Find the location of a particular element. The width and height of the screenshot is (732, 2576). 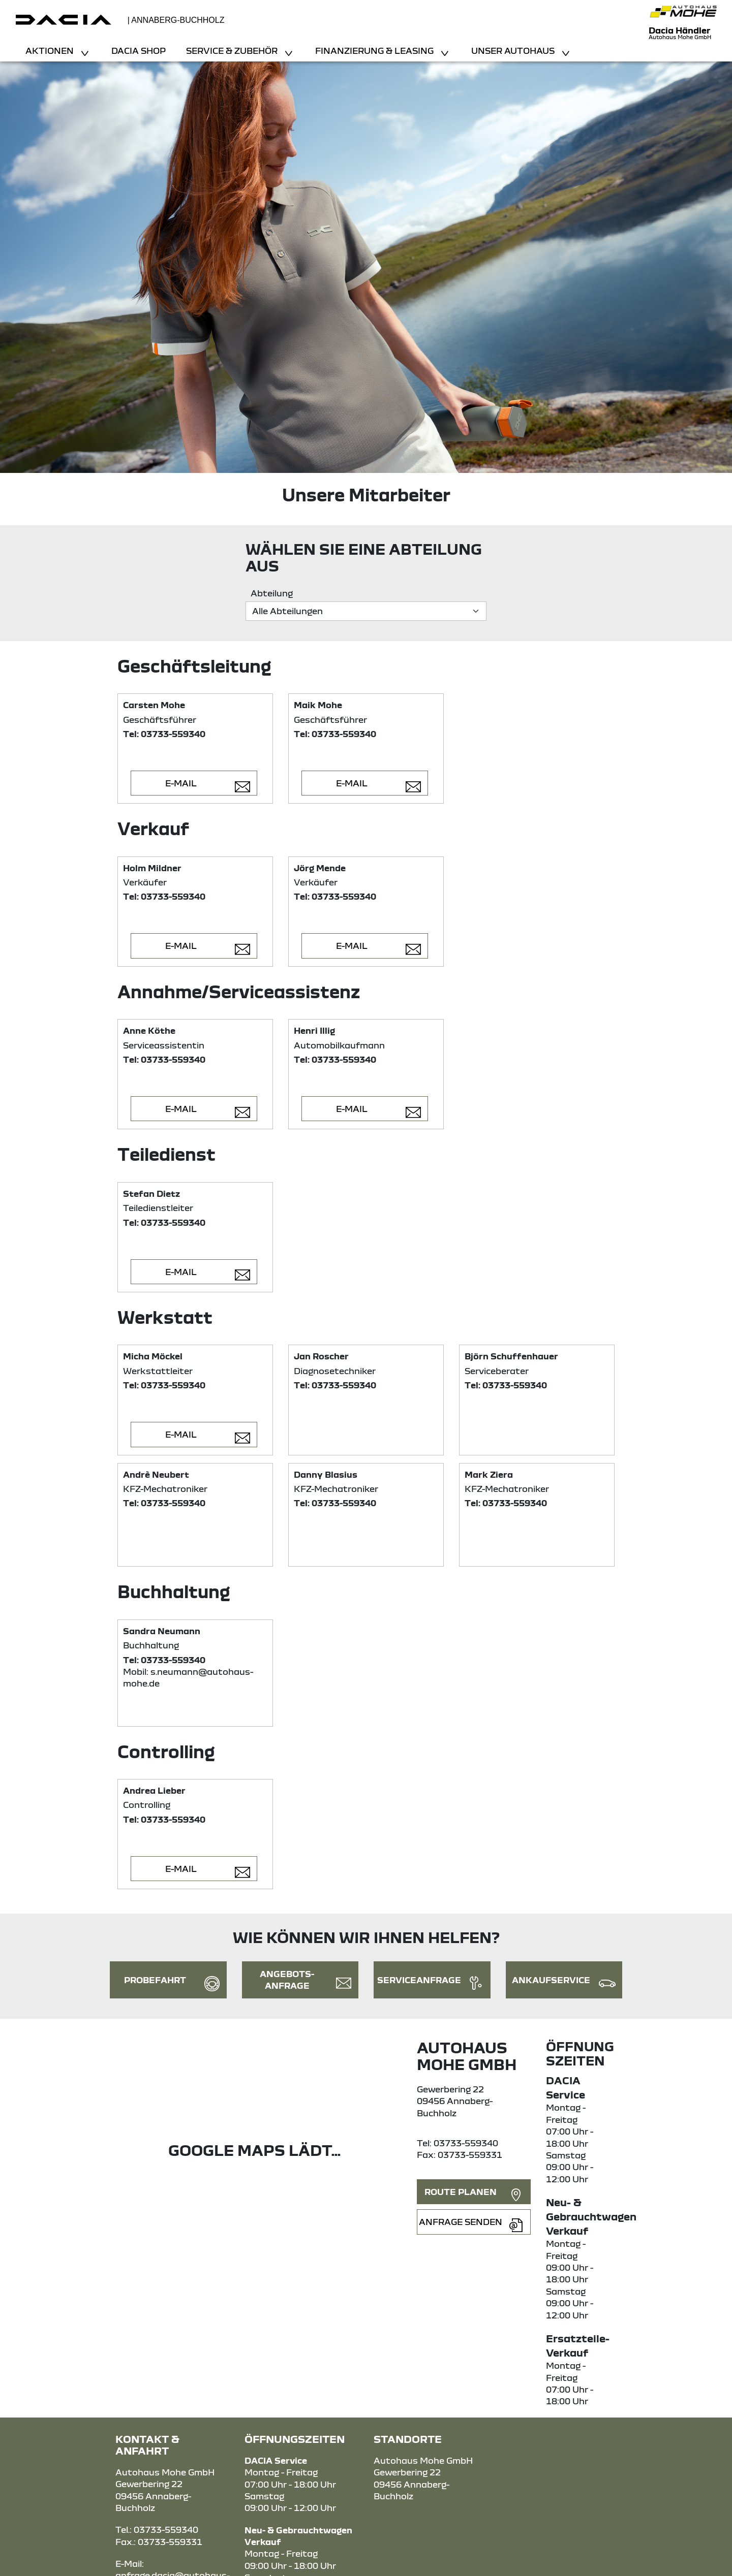

Abteilung is located at coordinates (272, 593).